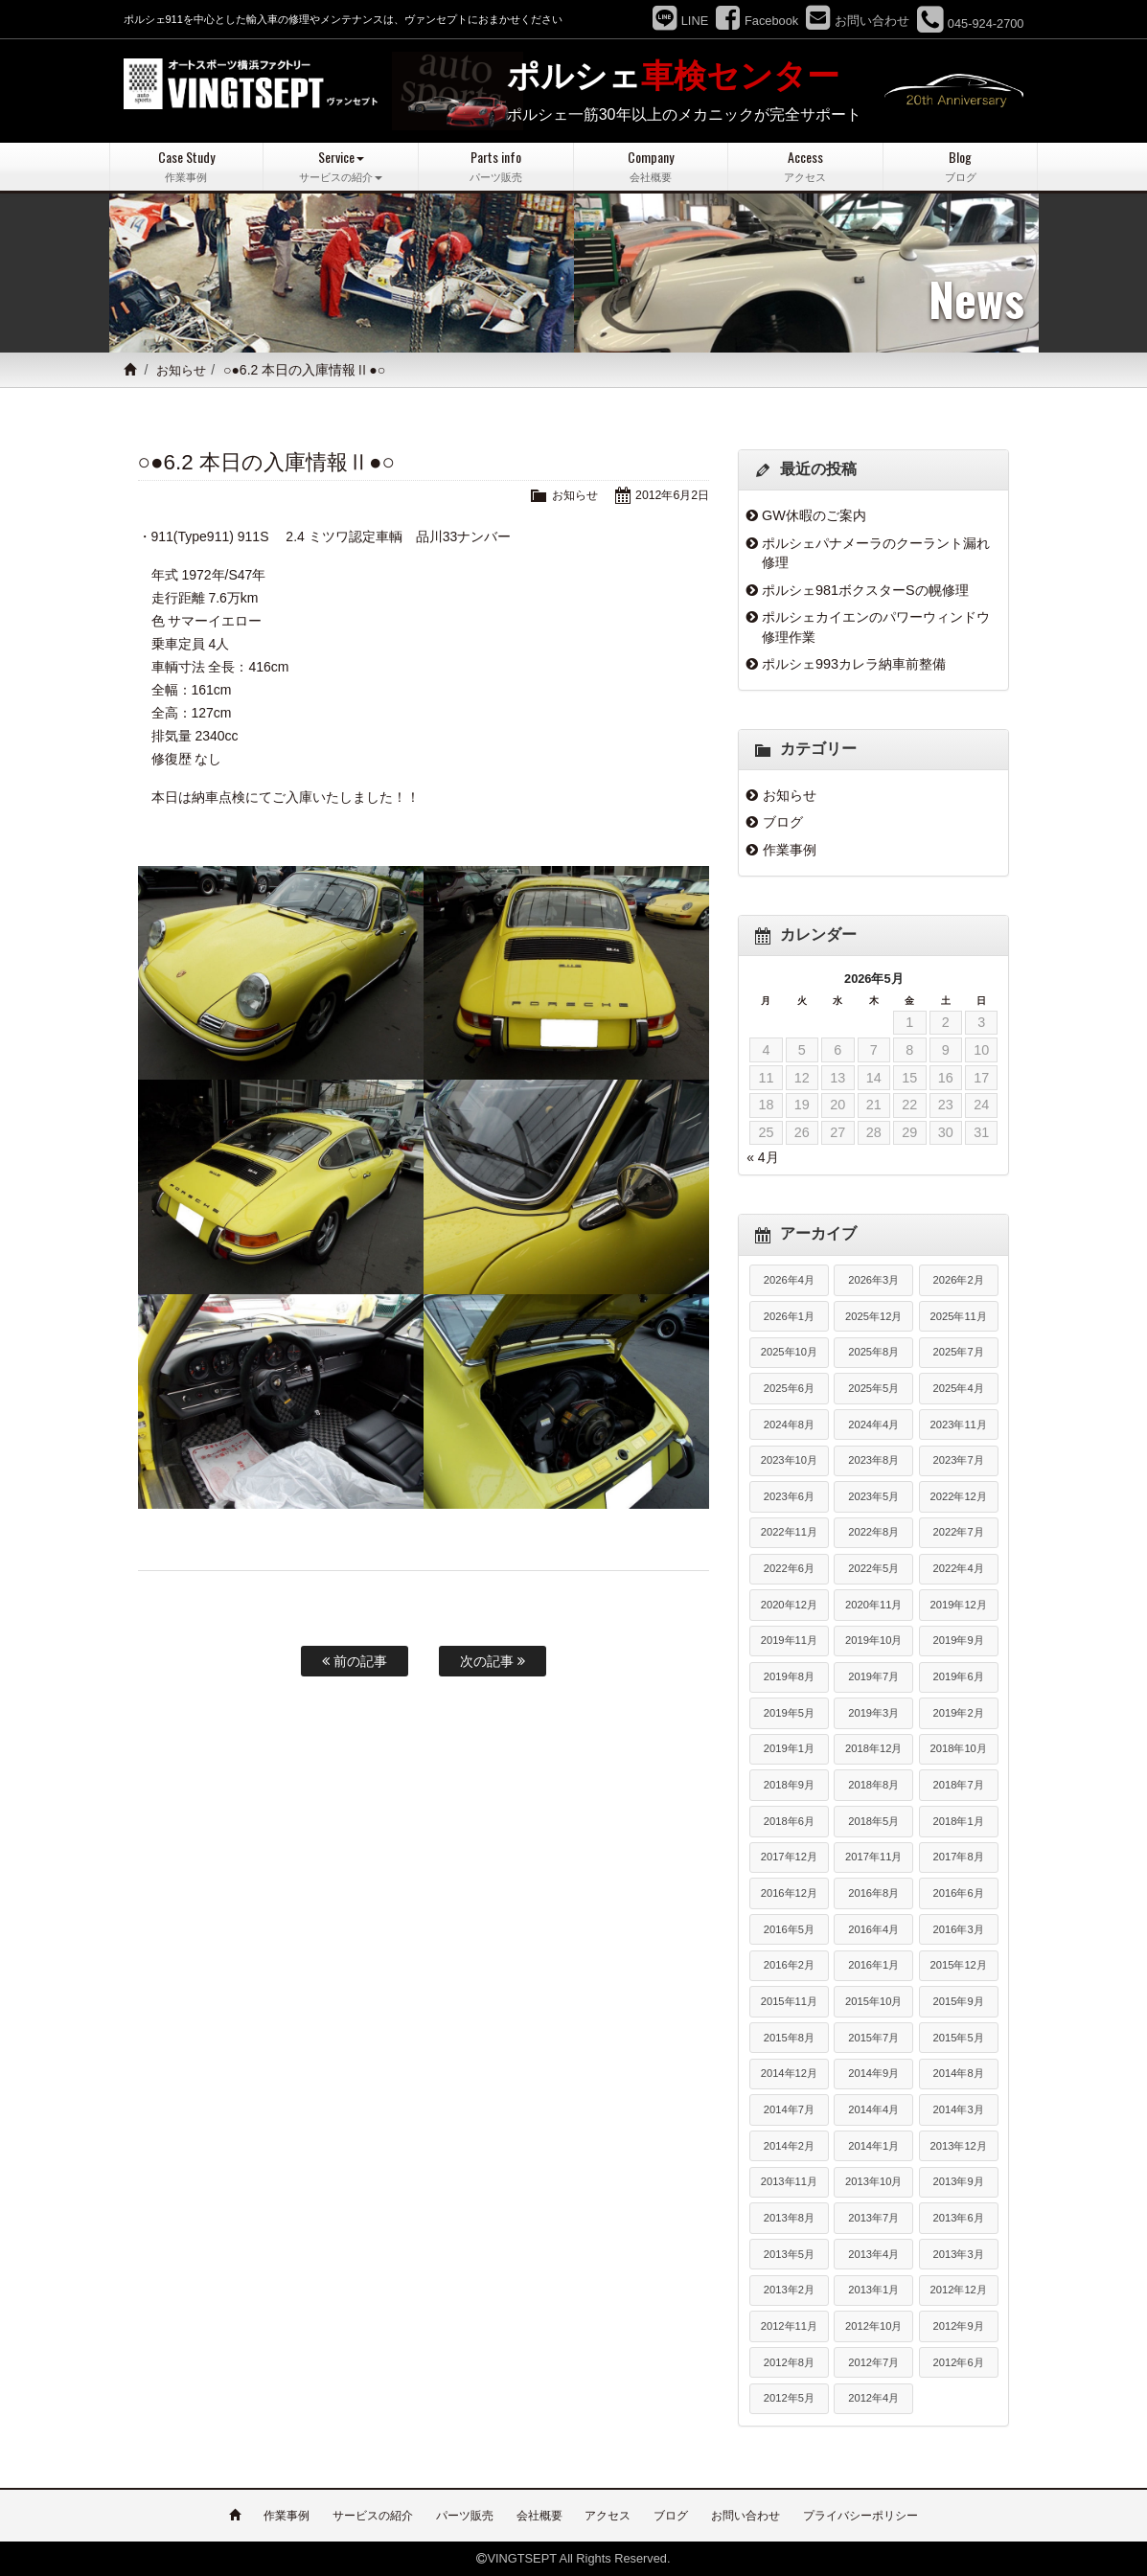 This screenshot has width=1147, height=2576. What do you see at coordinates (873, 2181) in the screenshot?
I see `2013年10月` at bounding box center [873, 2181].